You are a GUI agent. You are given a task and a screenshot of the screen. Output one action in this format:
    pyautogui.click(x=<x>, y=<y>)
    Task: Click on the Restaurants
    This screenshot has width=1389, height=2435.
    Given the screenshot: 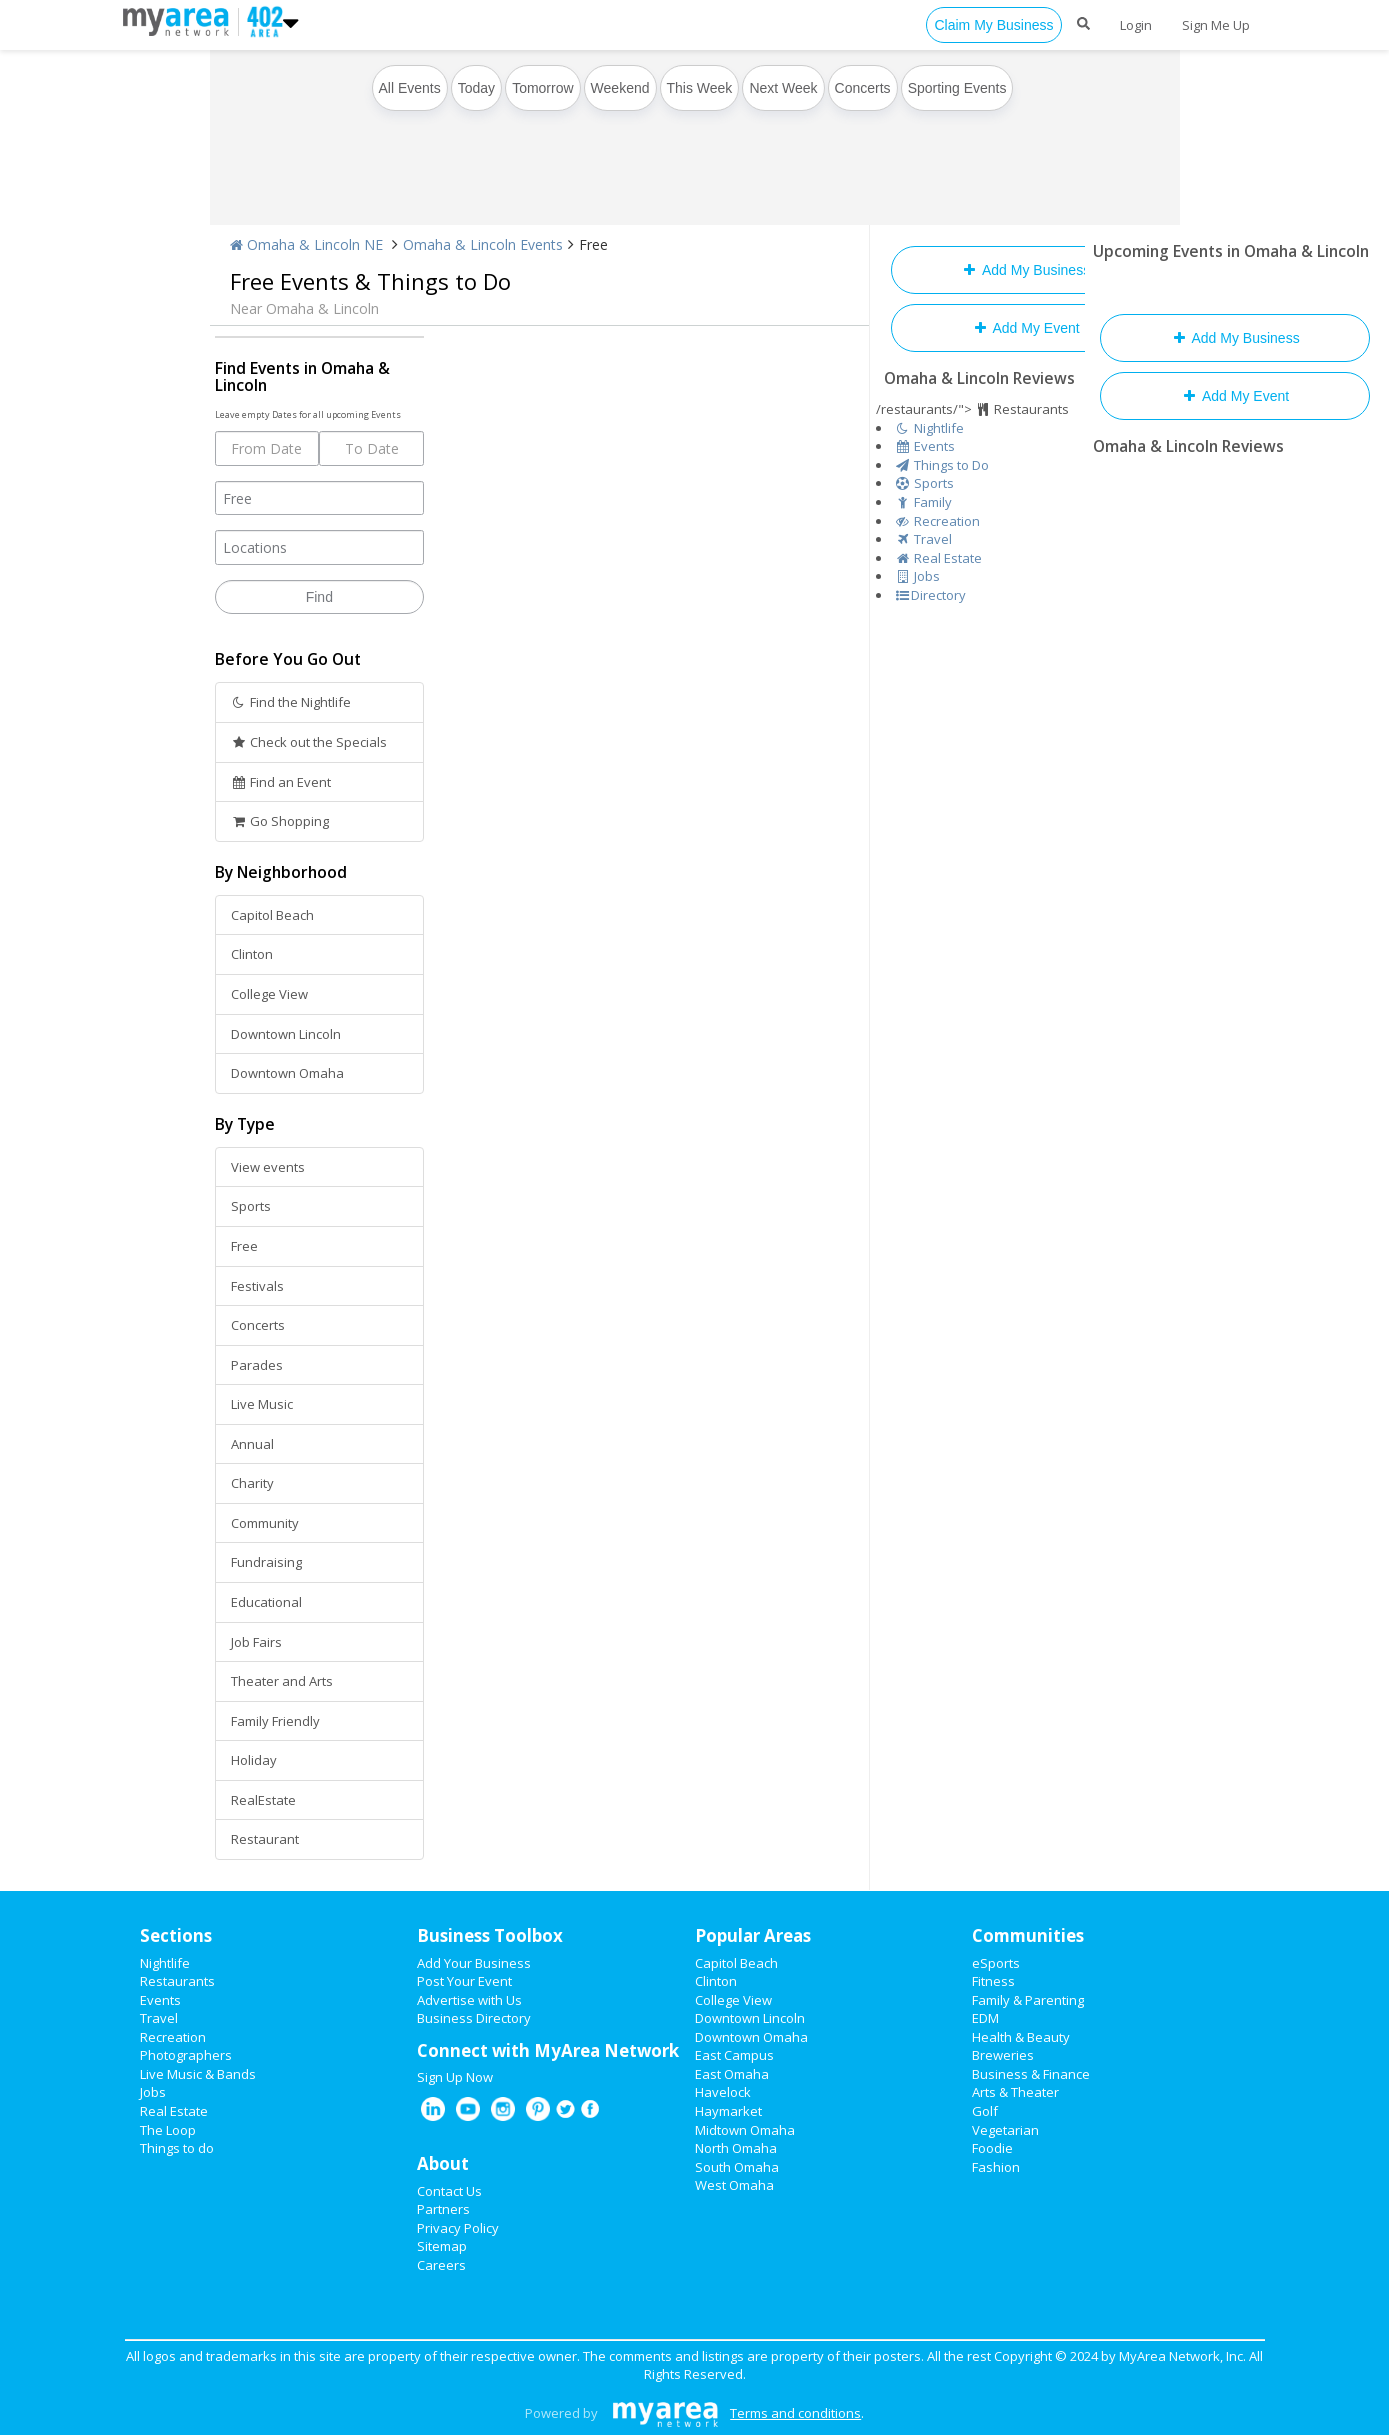 What is the action you would take?
    pyautogui.click(x=177, y=1981)
    